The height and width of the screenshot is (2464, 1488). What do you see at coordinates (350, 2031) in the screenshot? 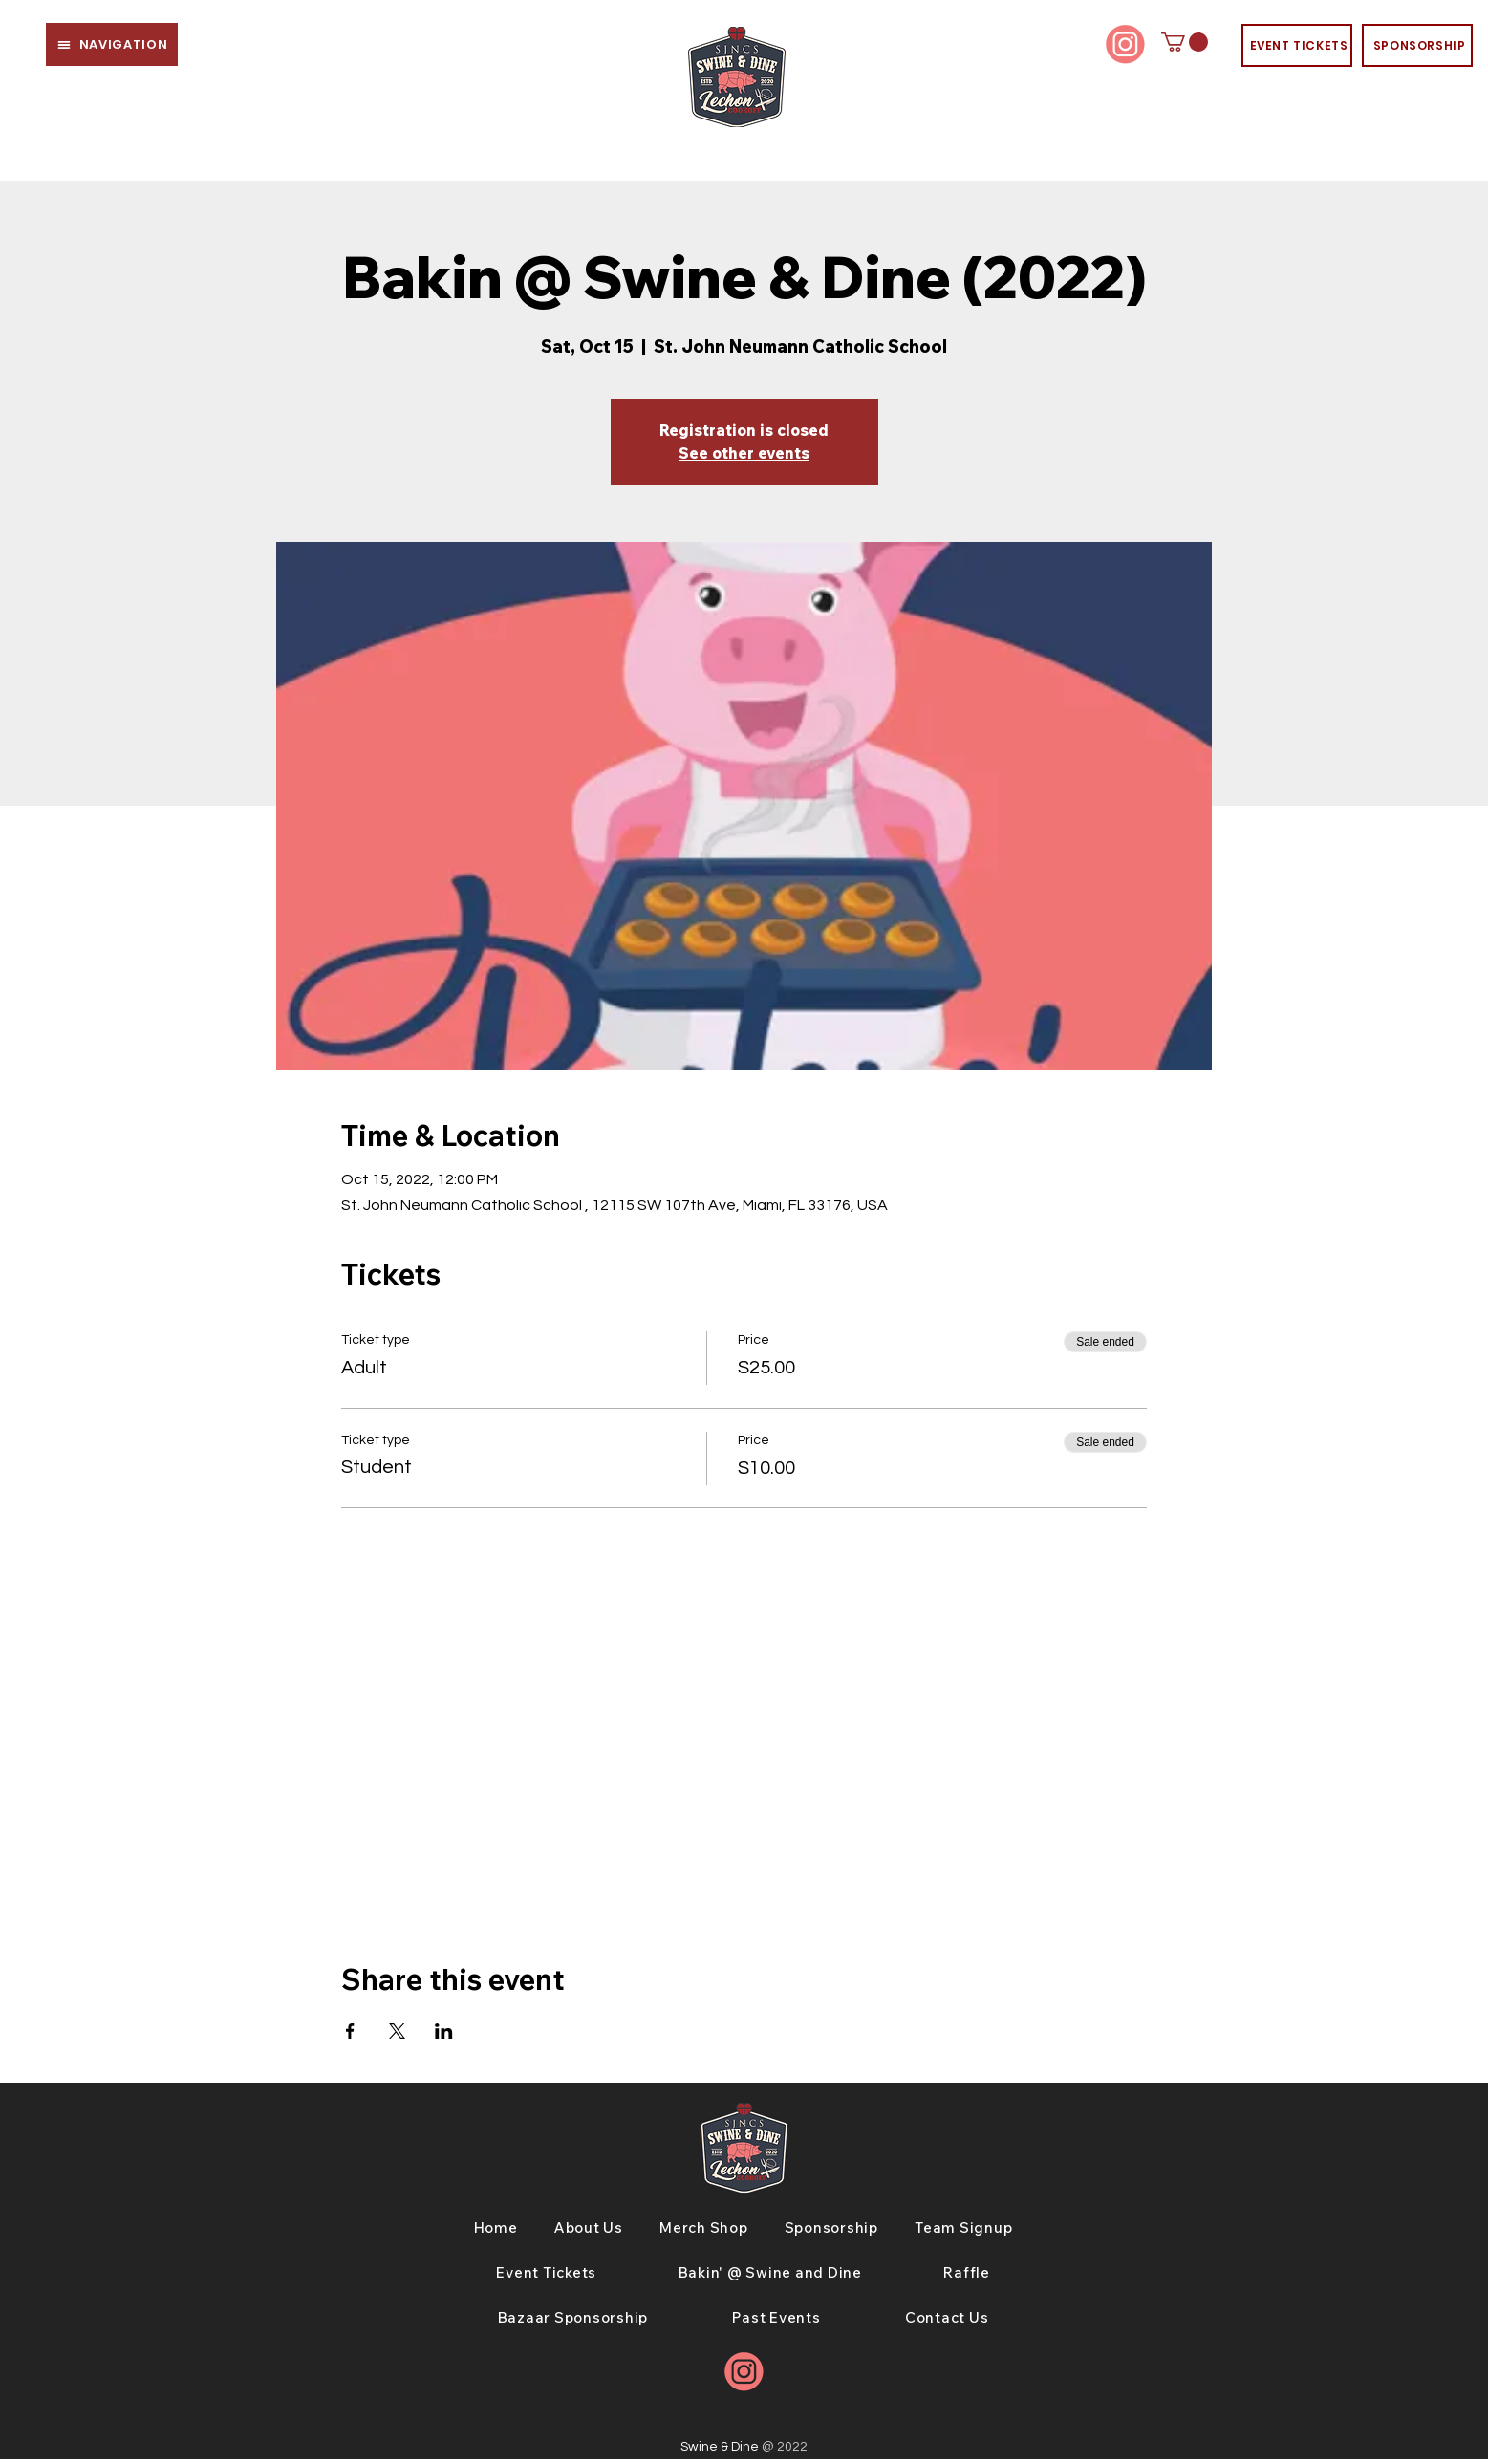
I see `[Share event on Facebook]` at bounding box center [350, 2031].